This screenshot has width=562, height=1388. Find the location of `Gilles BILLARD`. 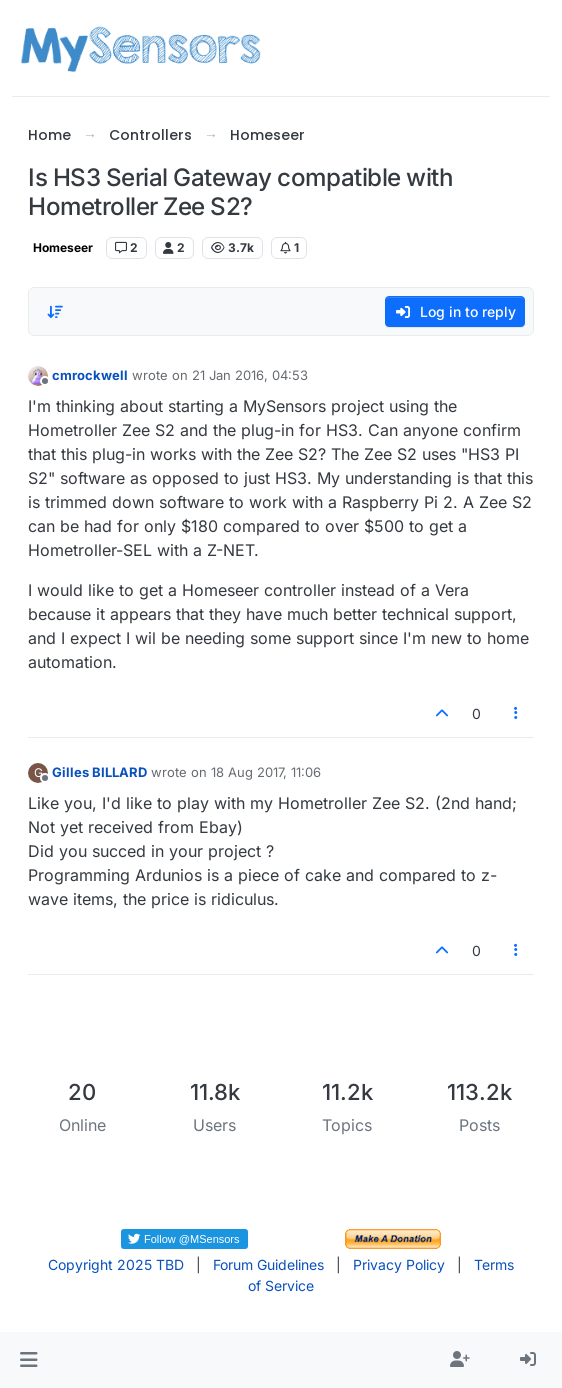

Gilles BILLARD is located at coordinates (99, 772).